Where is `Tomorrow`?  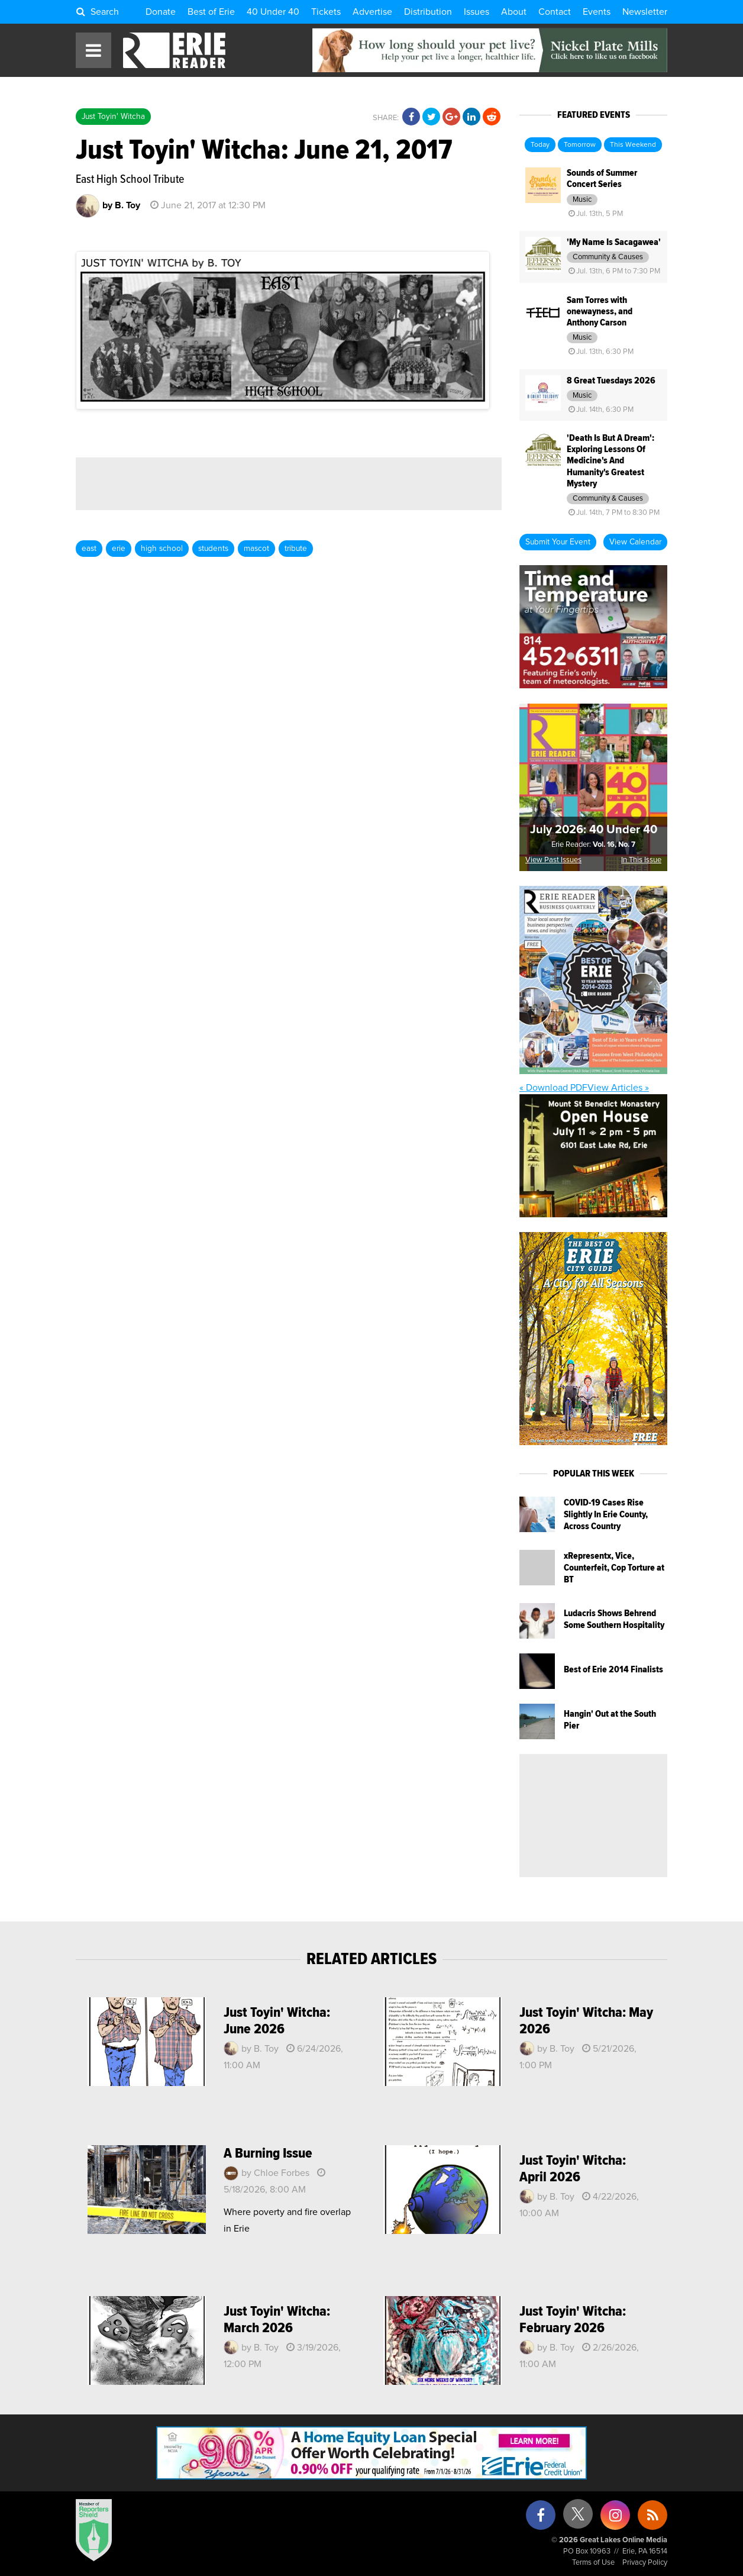
Tomorrow is located at coordinates (580, 145).